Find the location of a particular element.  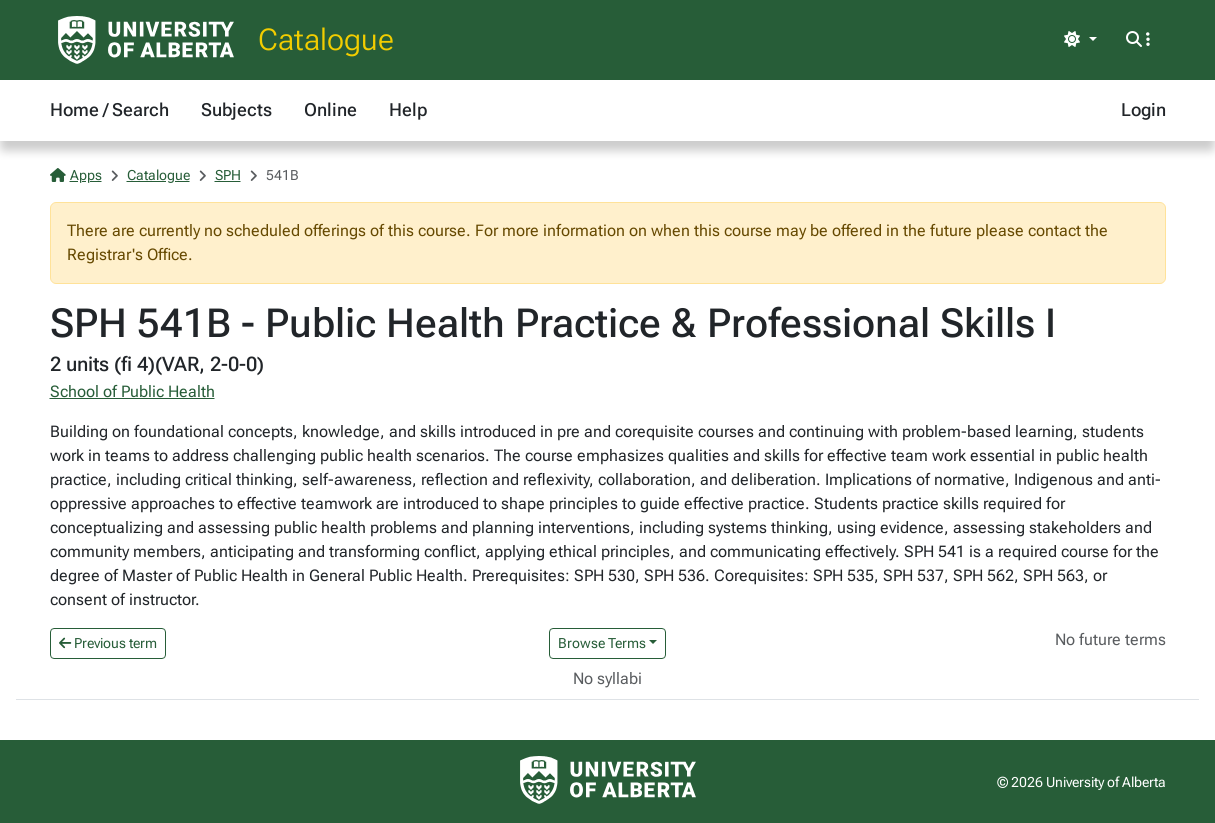

[Toggle theme] is located at coordinates (1080, 40).